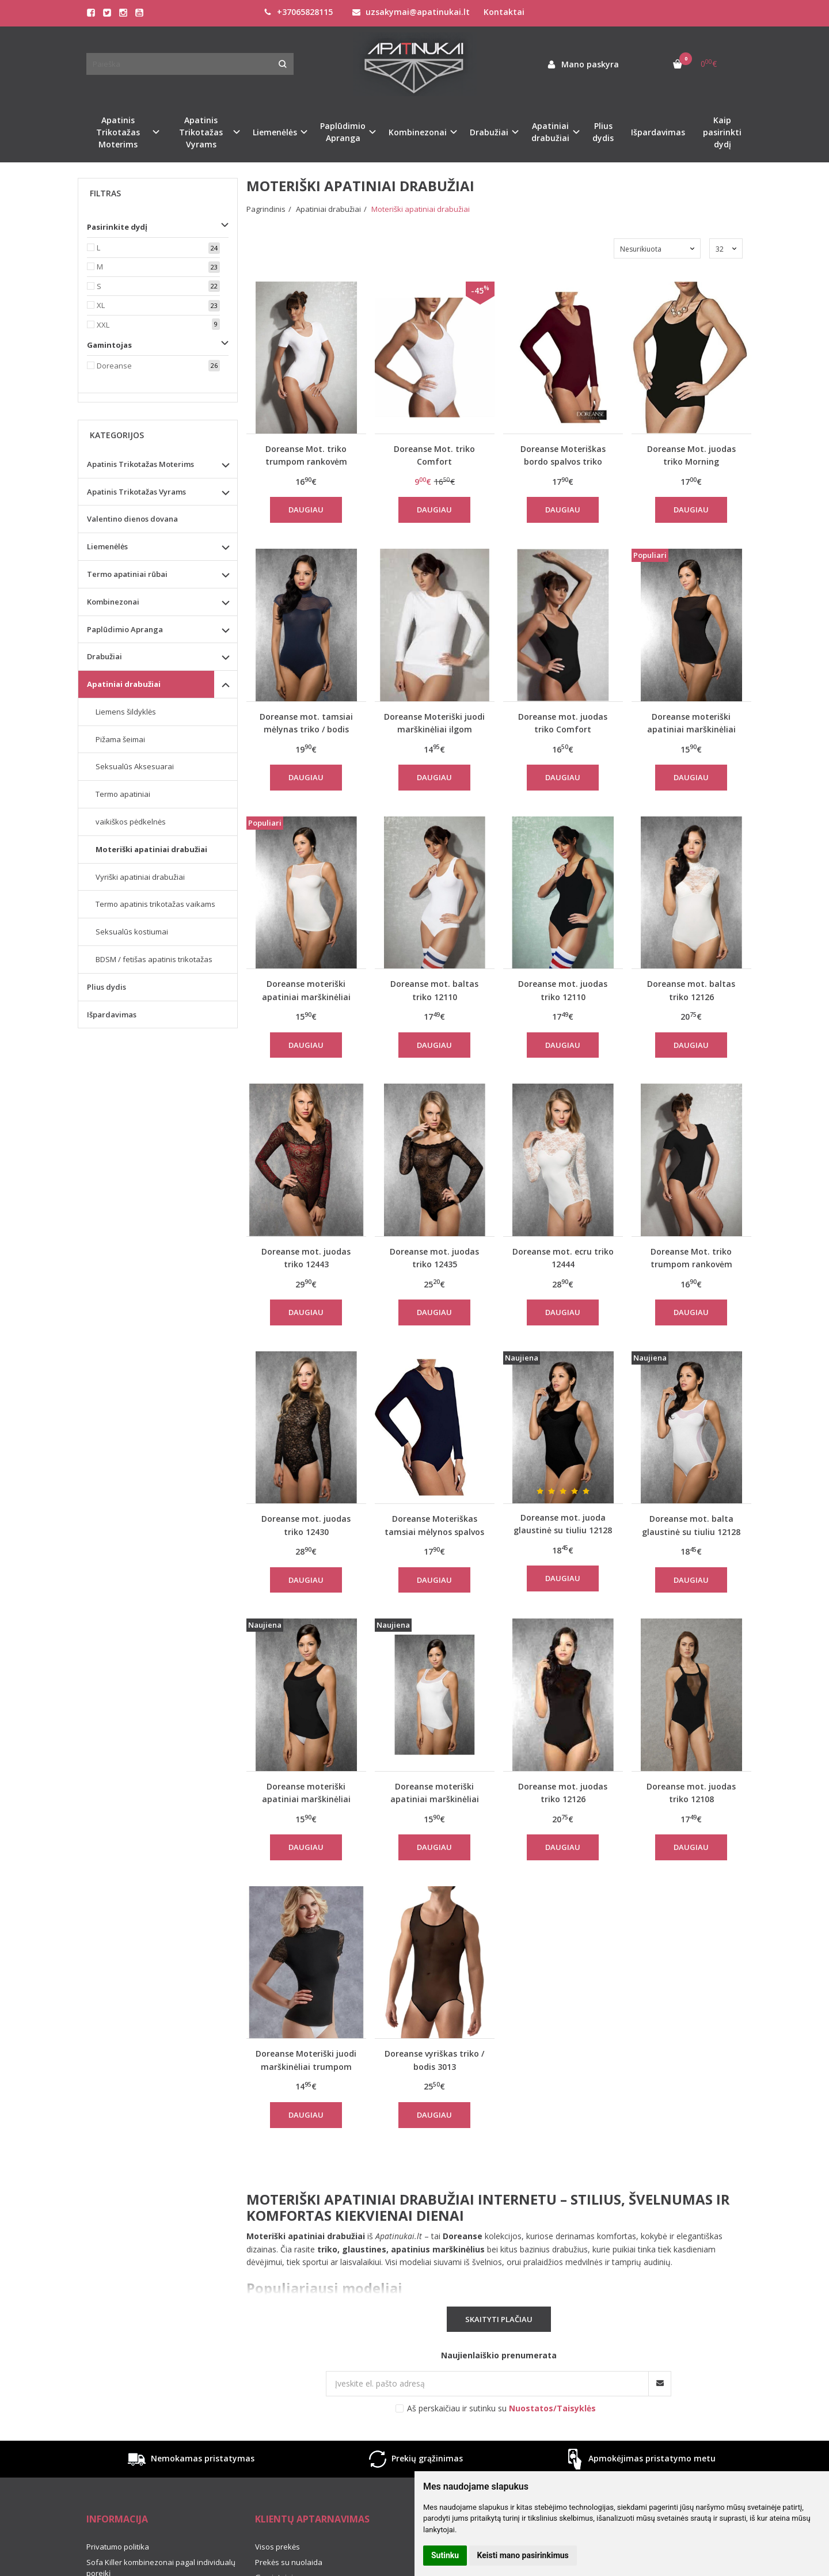 Image resolution: width=829 pixels, height=2576 pixels. What do you see at coordinates (140, 877) in the screenshot?
I see `Vyriški apatiniai drabužiai` at bounding box center [140, 877].